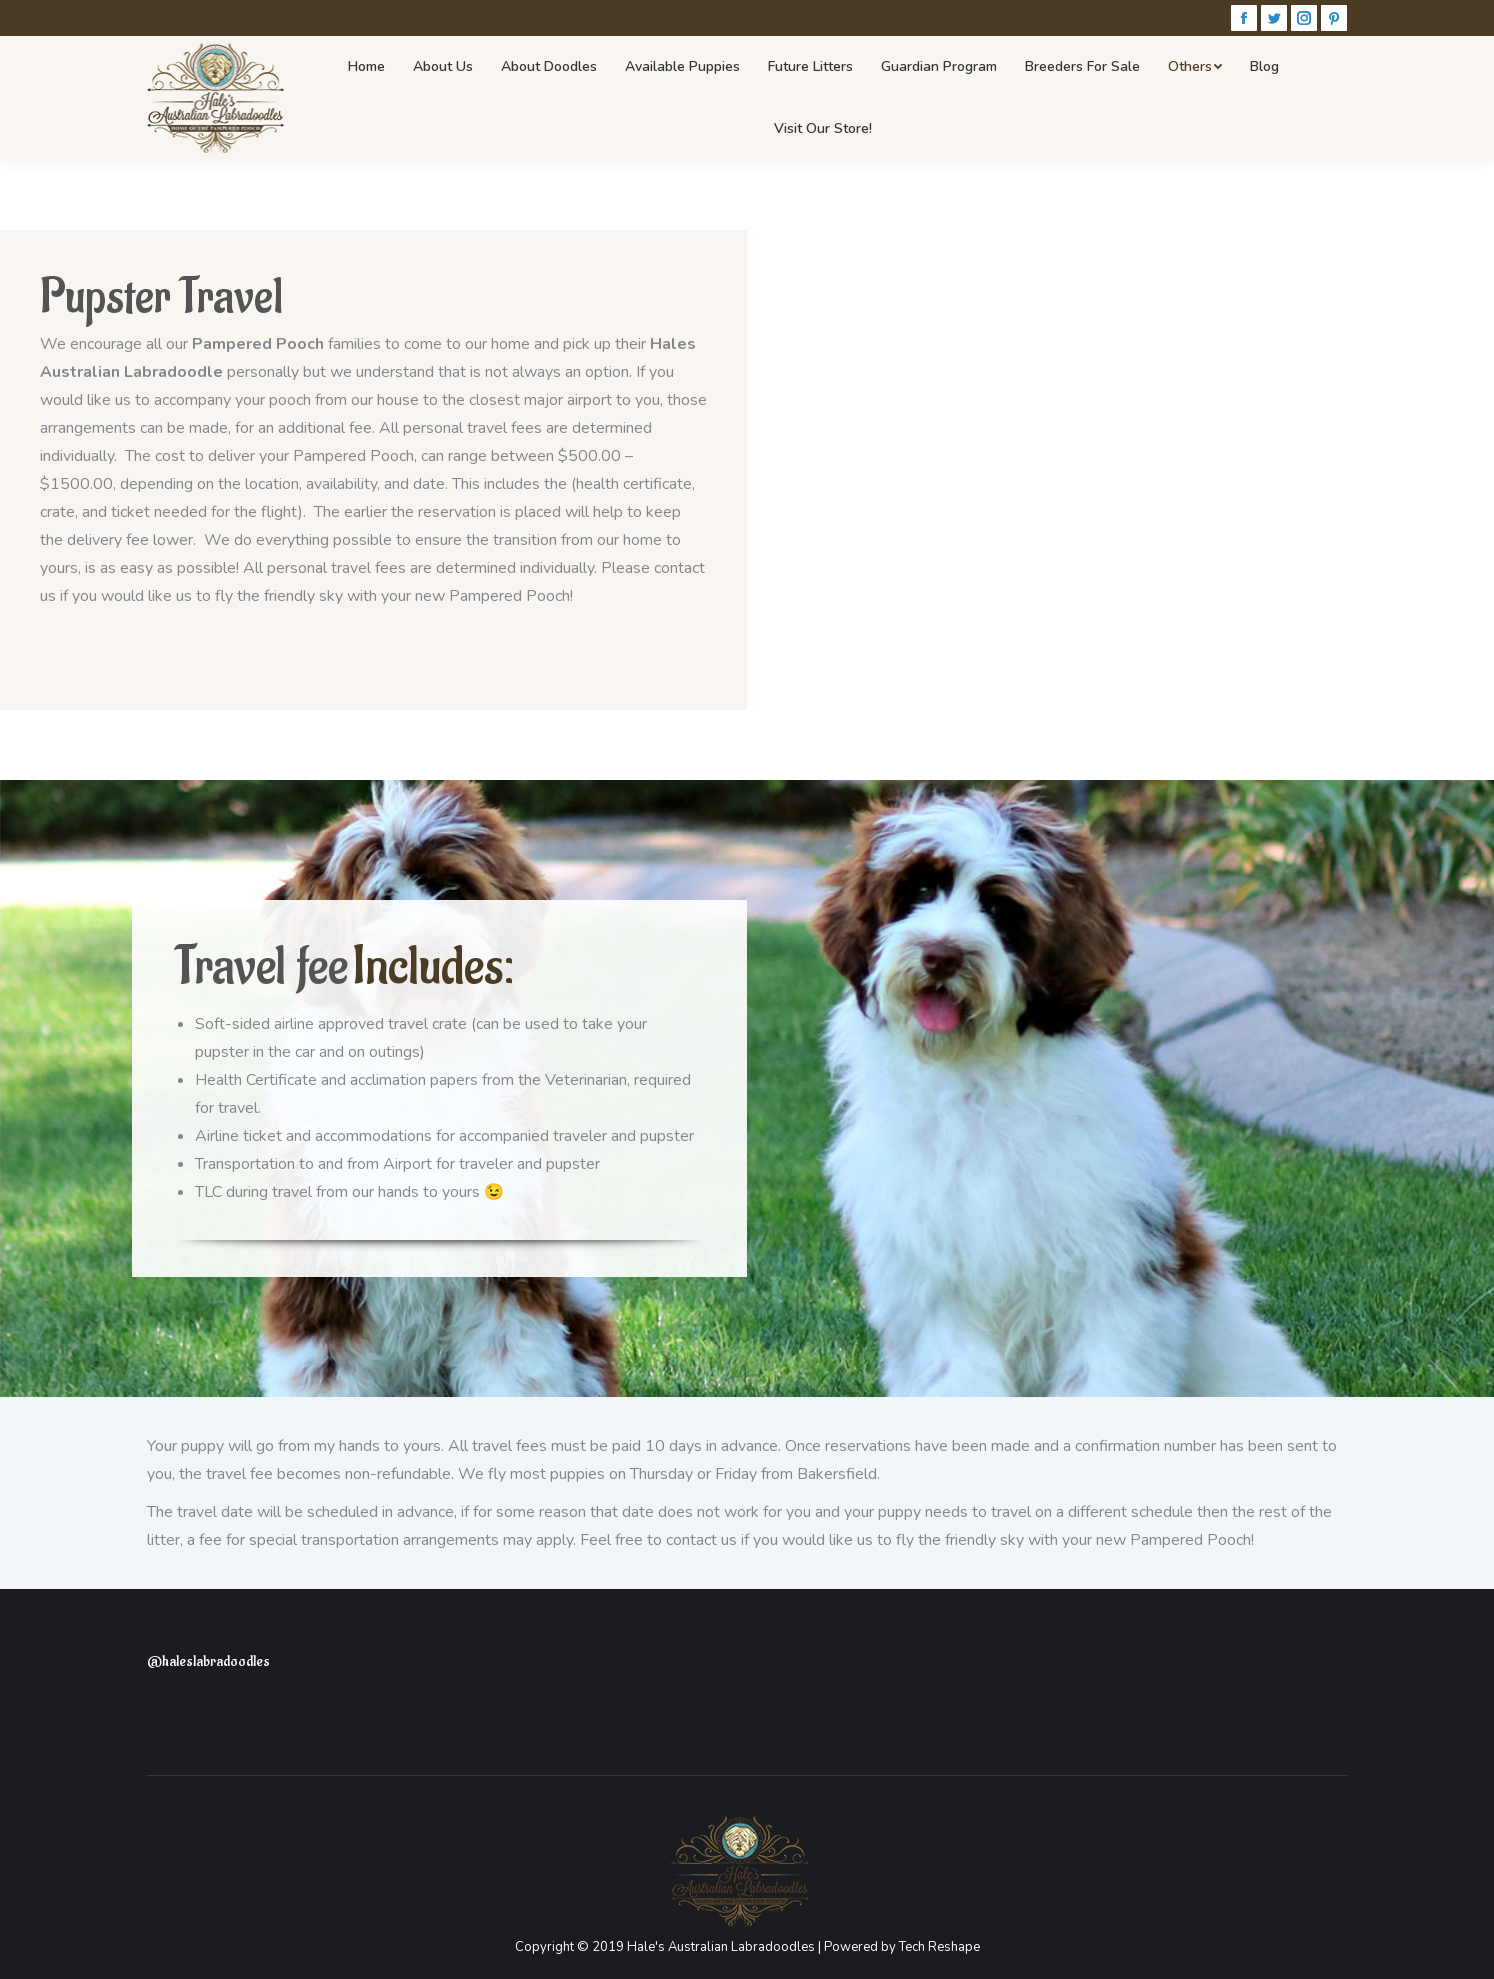 The height and width of the screenshot is (1979, 1494). Describe the element at coordinates (939, 1947) in the screenshot. I see `Tech Reshape` at that location.